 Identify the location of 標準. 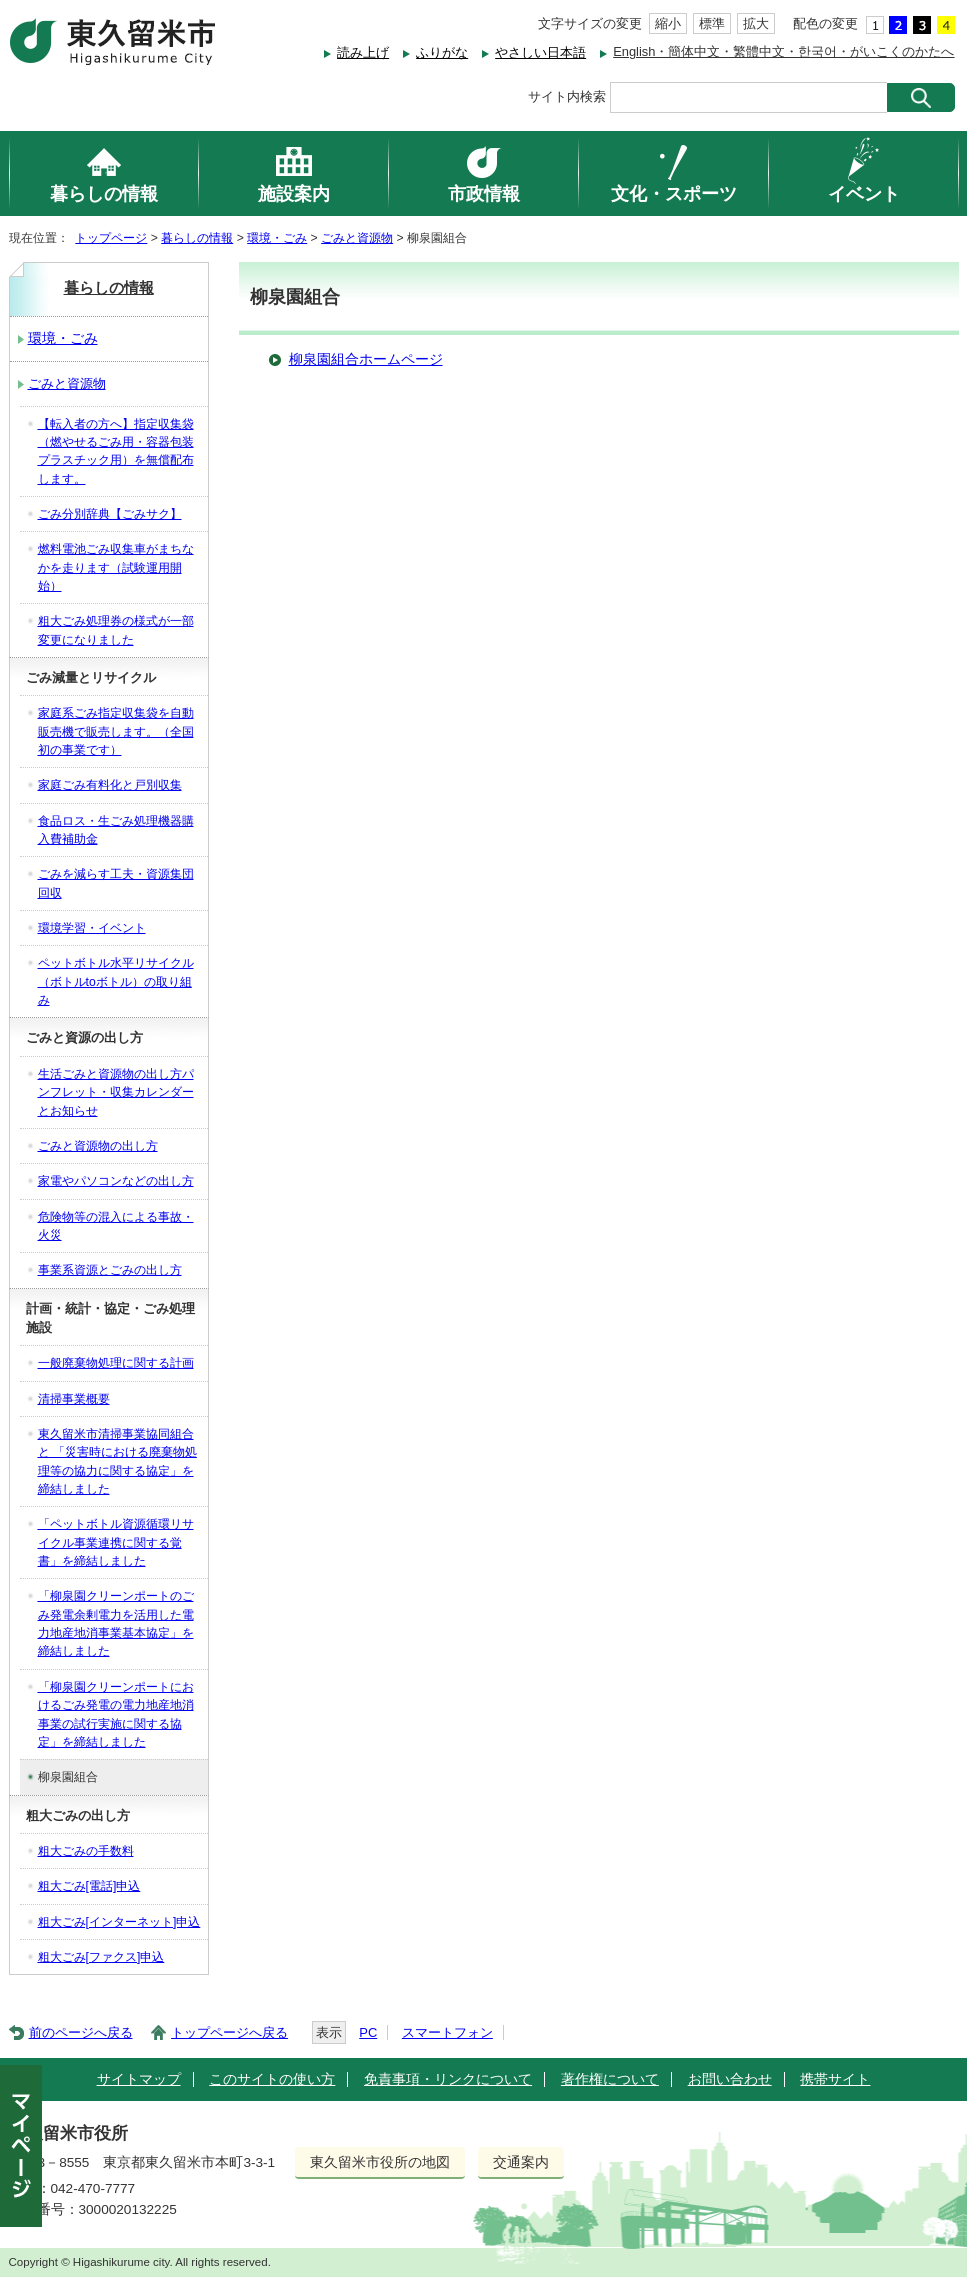
(712, 23).